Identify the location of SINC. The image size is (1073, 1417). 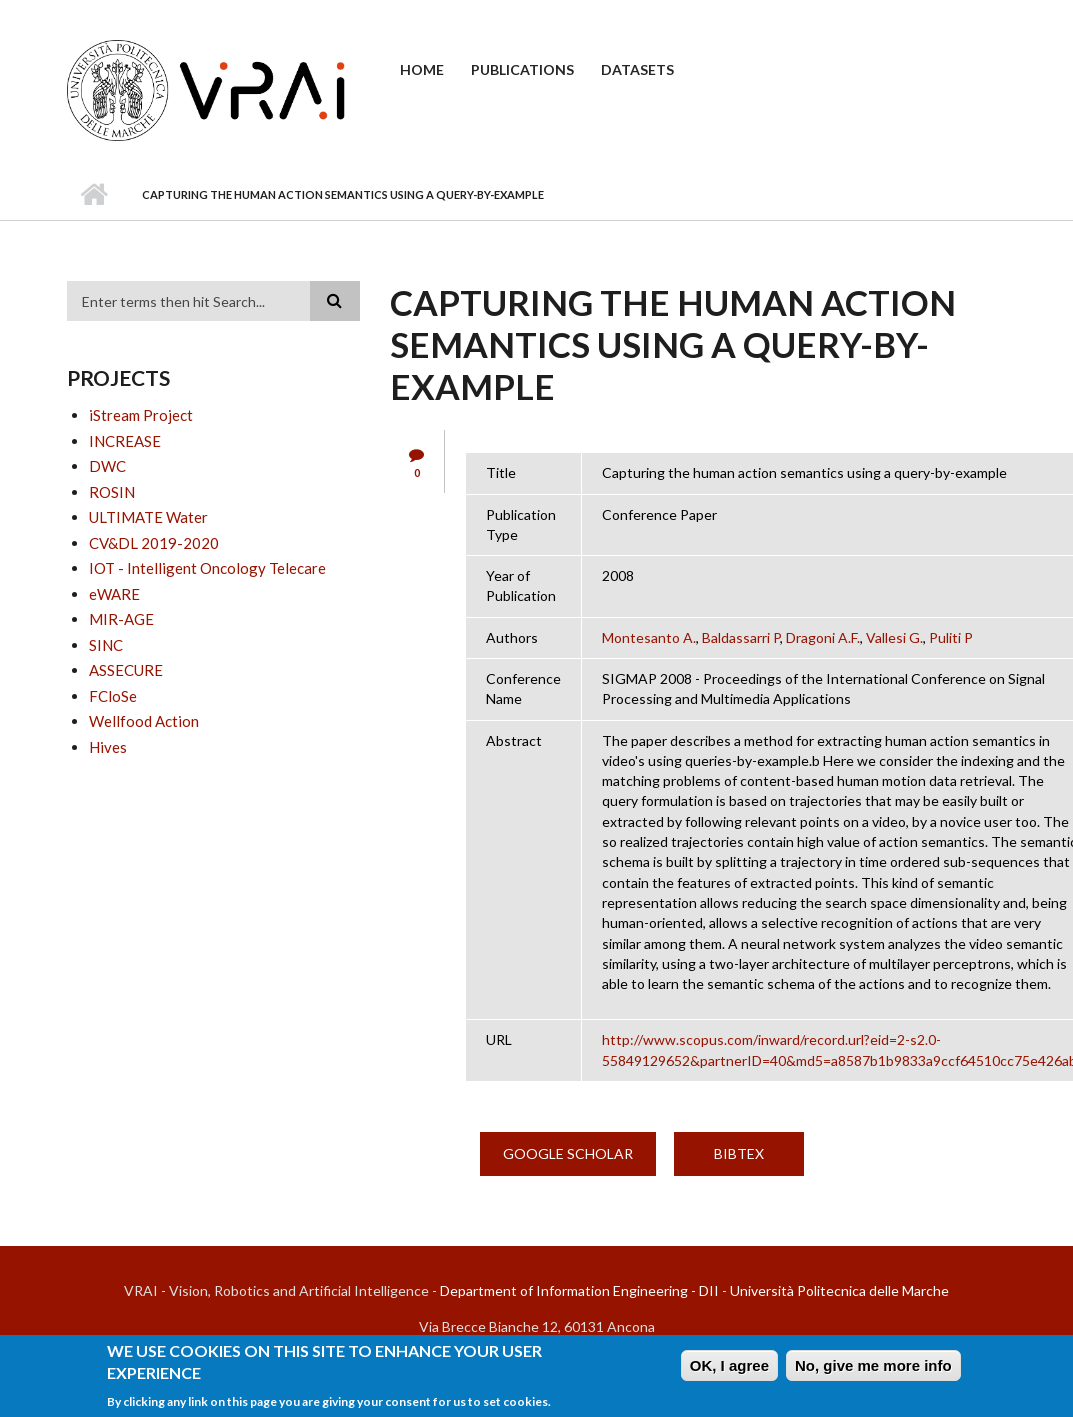
(106, 645).